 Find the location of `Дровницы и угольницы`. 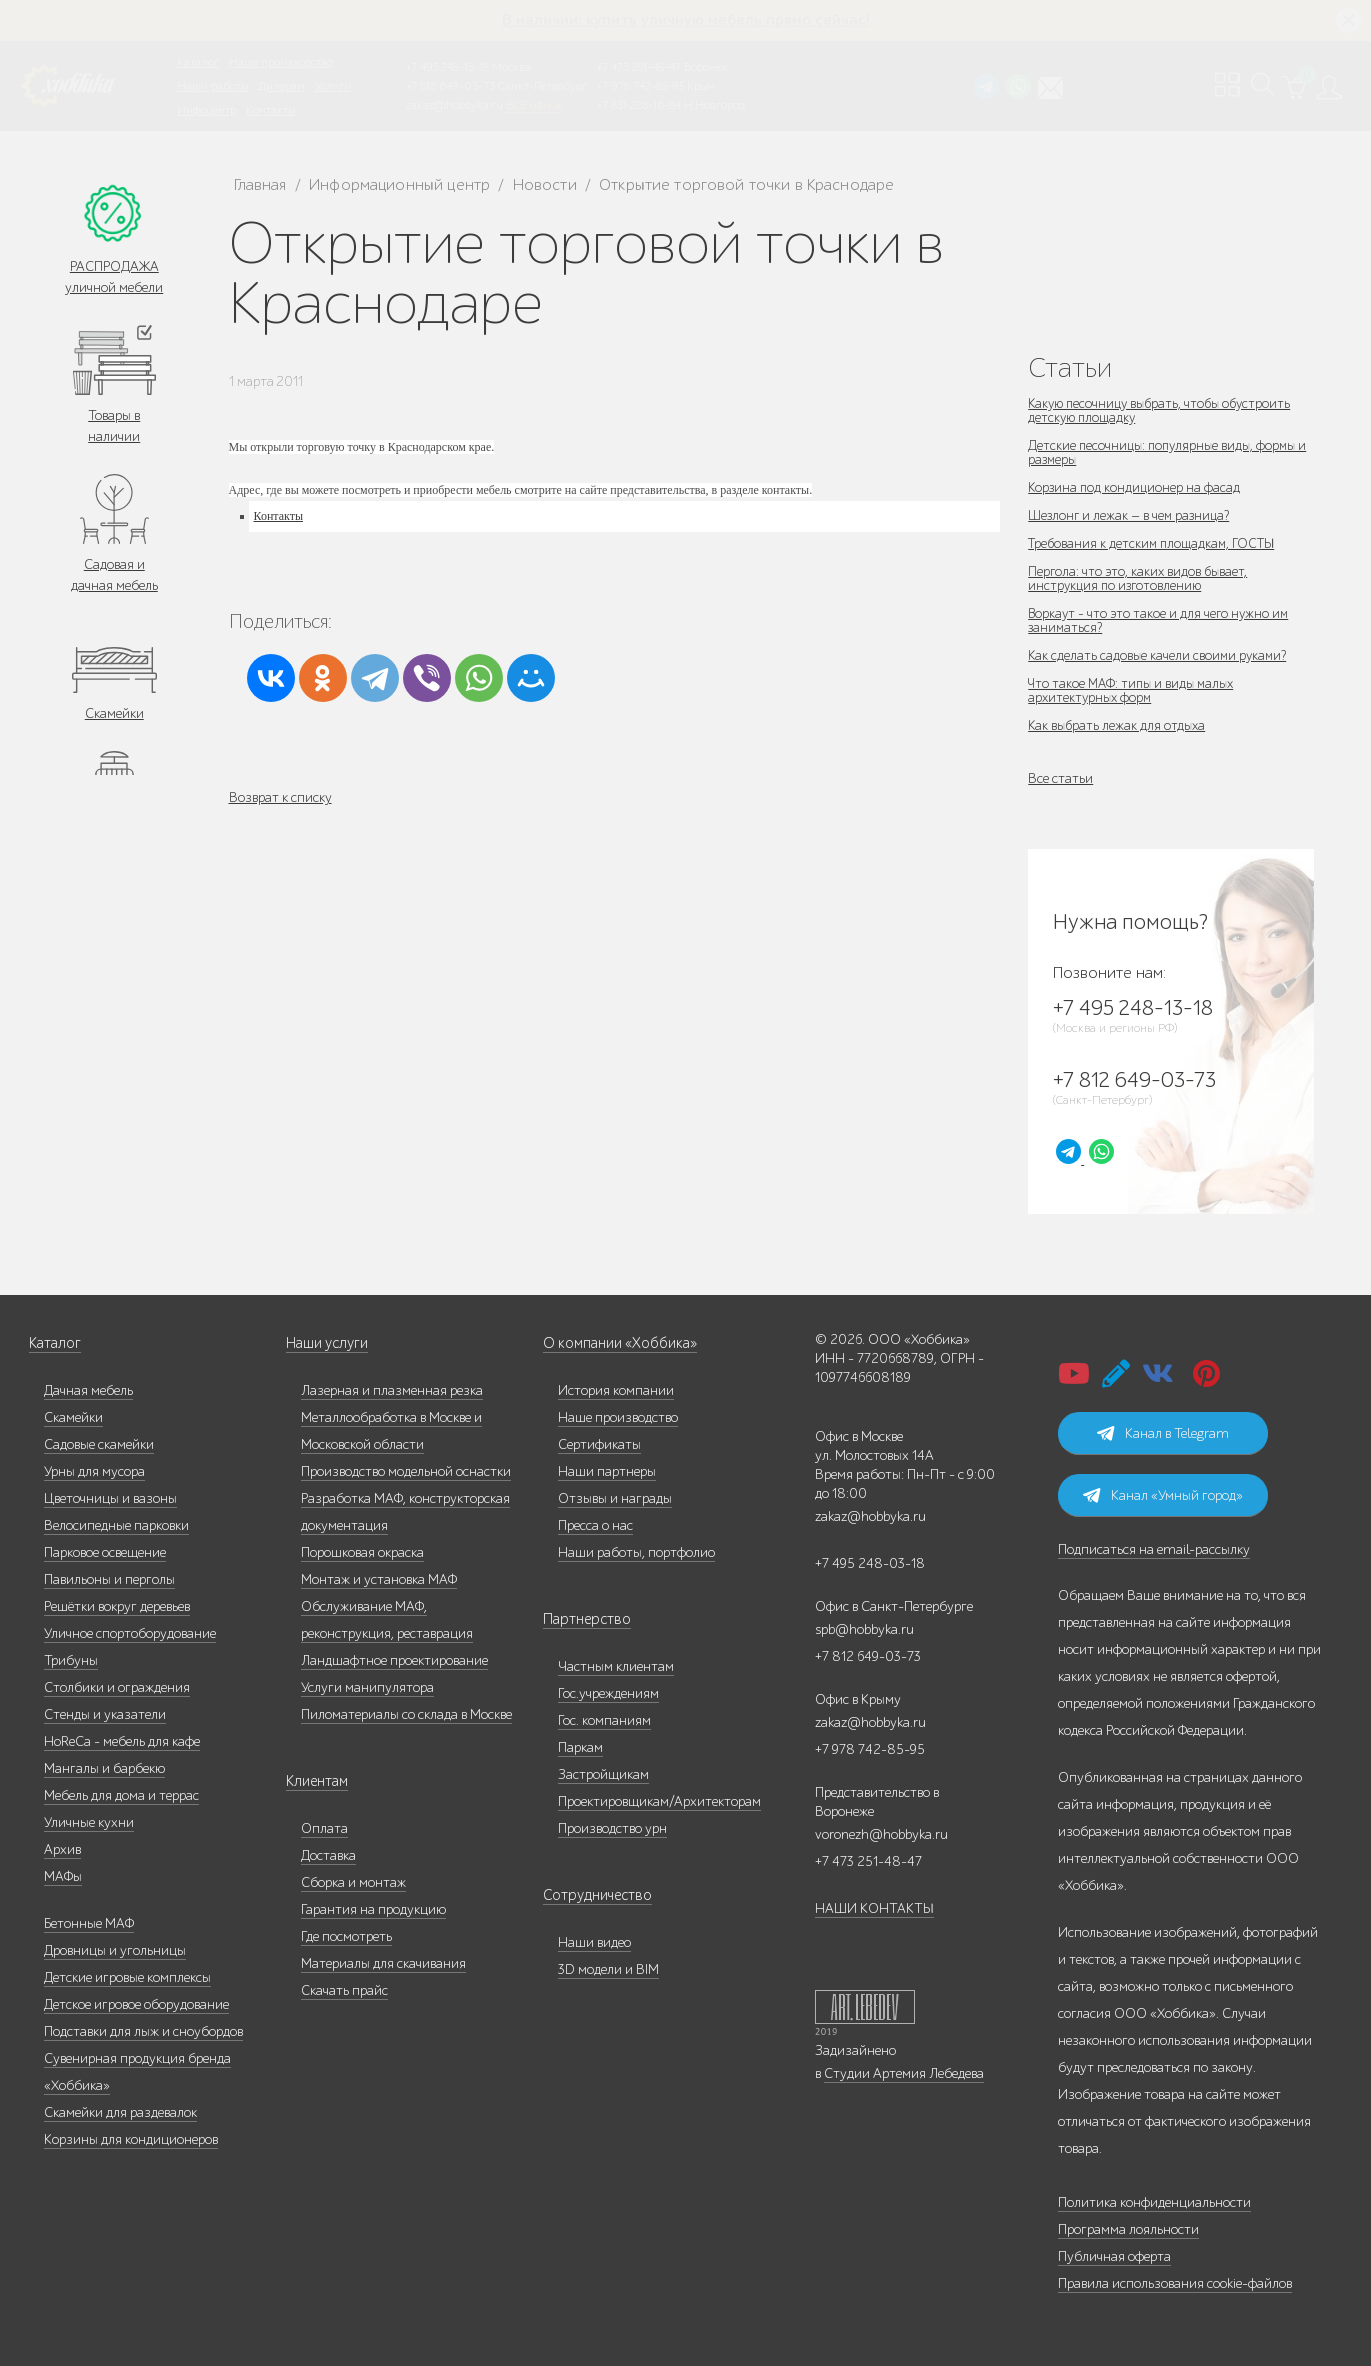

Дровницы и угольницы is located at coordinates (115, 1950).